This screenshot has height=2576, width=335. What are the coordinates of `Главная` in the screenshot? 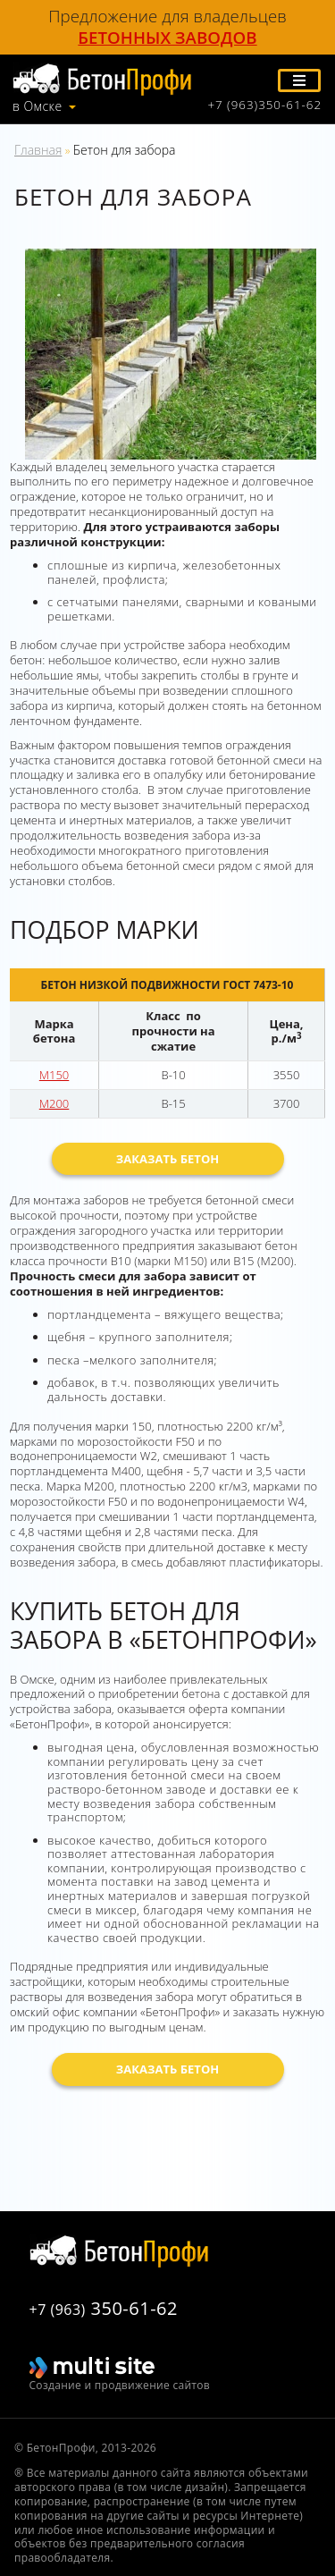 It's located at (38, 149).